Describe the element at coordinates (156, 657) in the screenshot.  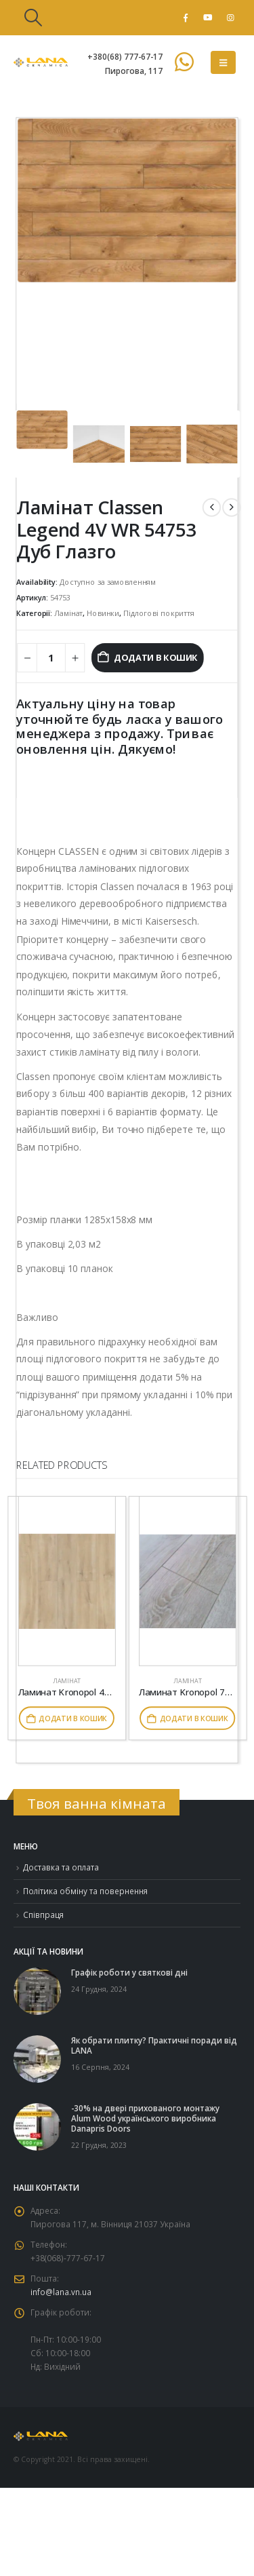
I see `Додати в кошик` at that location.